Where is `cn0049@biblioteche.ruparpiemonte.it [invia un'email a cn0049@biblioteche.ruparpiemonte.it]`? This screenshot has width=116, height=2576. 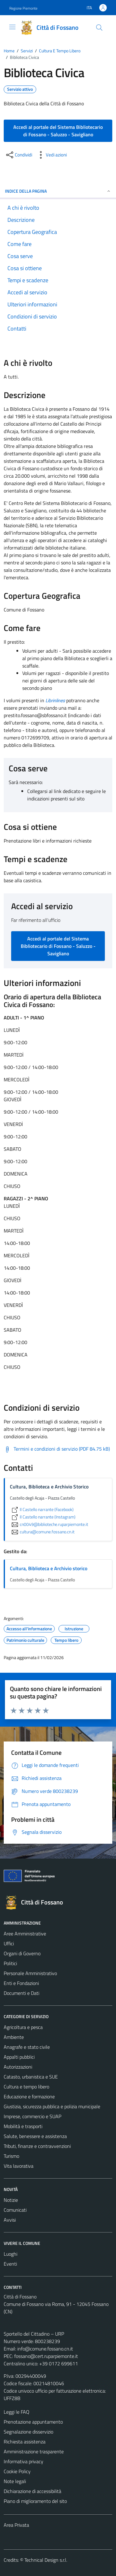 cn0049@biblioteche.ruparpiemonte.it [invia un'email a cn0049@biblioteche.ruparpiemonte.it] is located at coordinates (49, 1524).